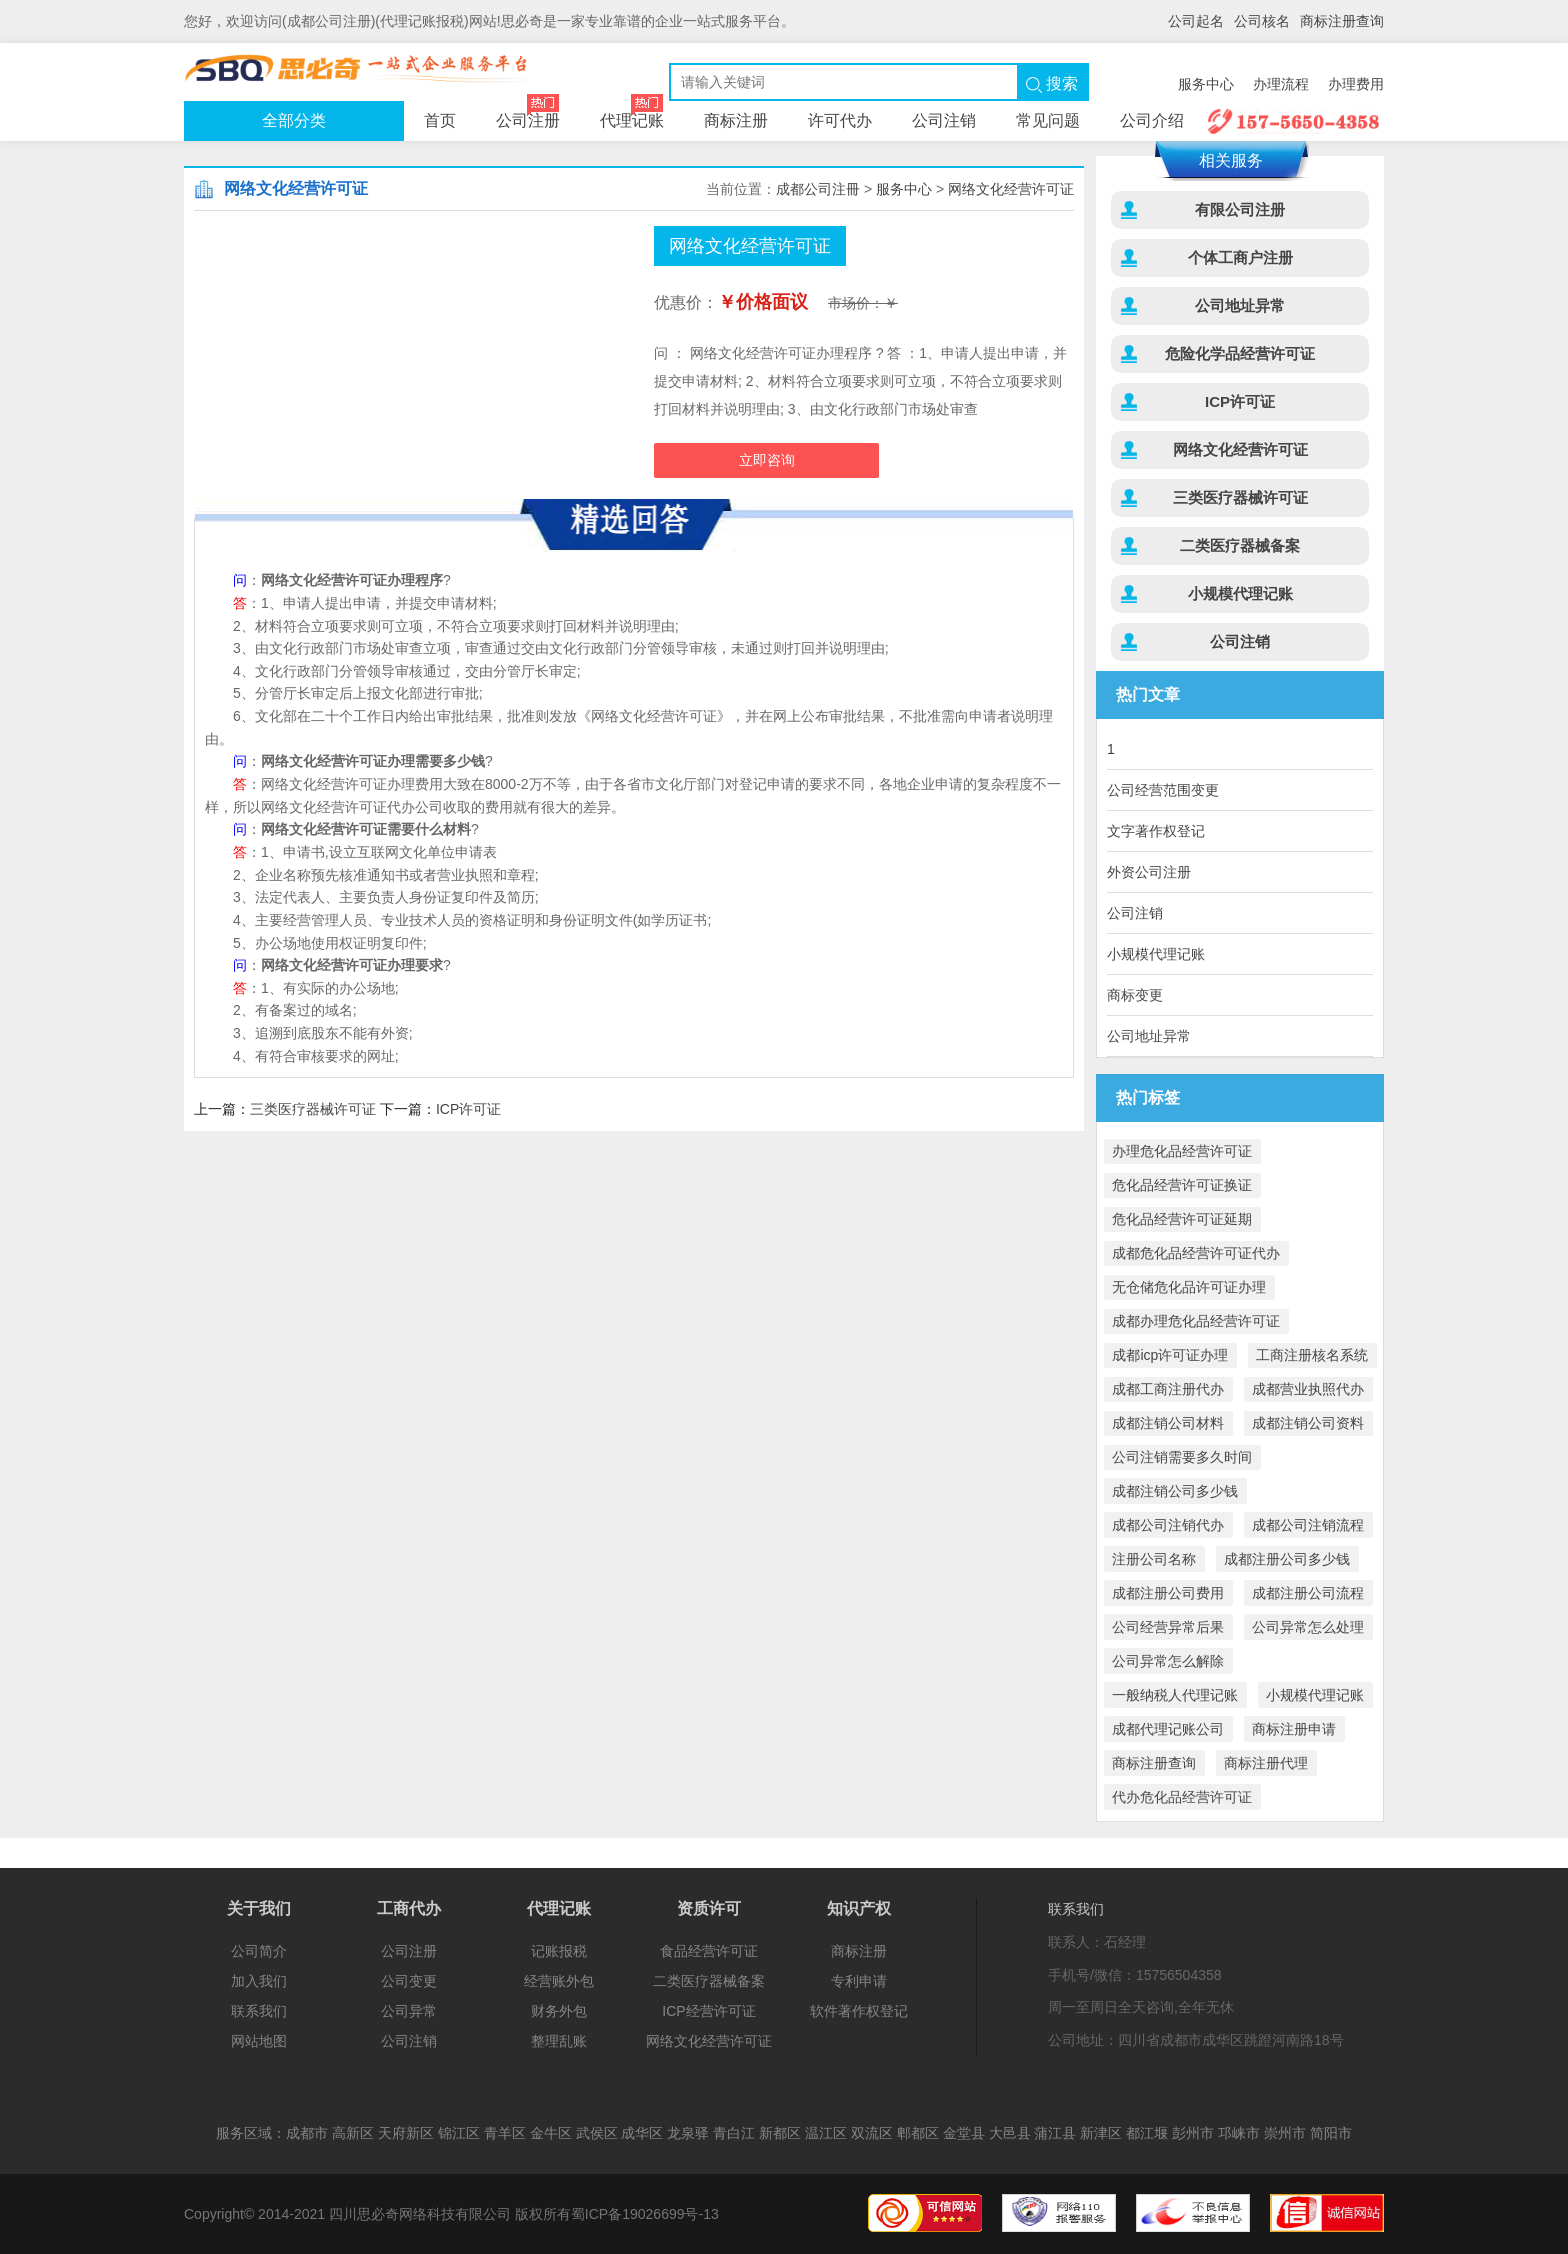 The width and height of the screenshot is (1568, 2254). Describe the element at coordinates (1240, 257) in the screenshot. I see `个体工商户注册` at that location.